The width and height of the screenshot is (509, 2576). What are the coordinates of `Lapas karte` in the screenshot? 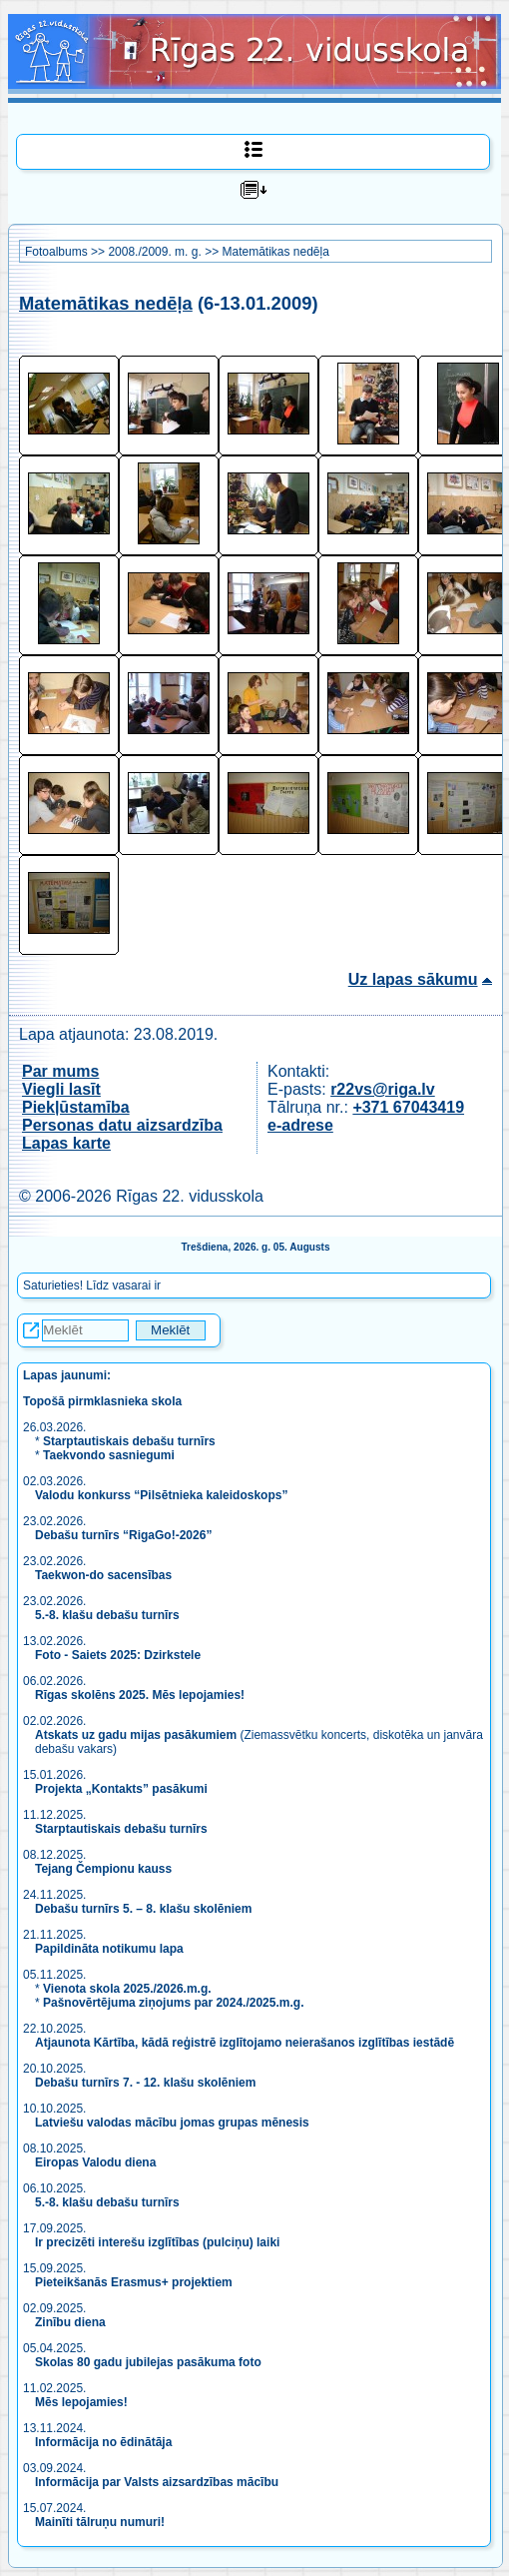 It's located at (66, 1143).